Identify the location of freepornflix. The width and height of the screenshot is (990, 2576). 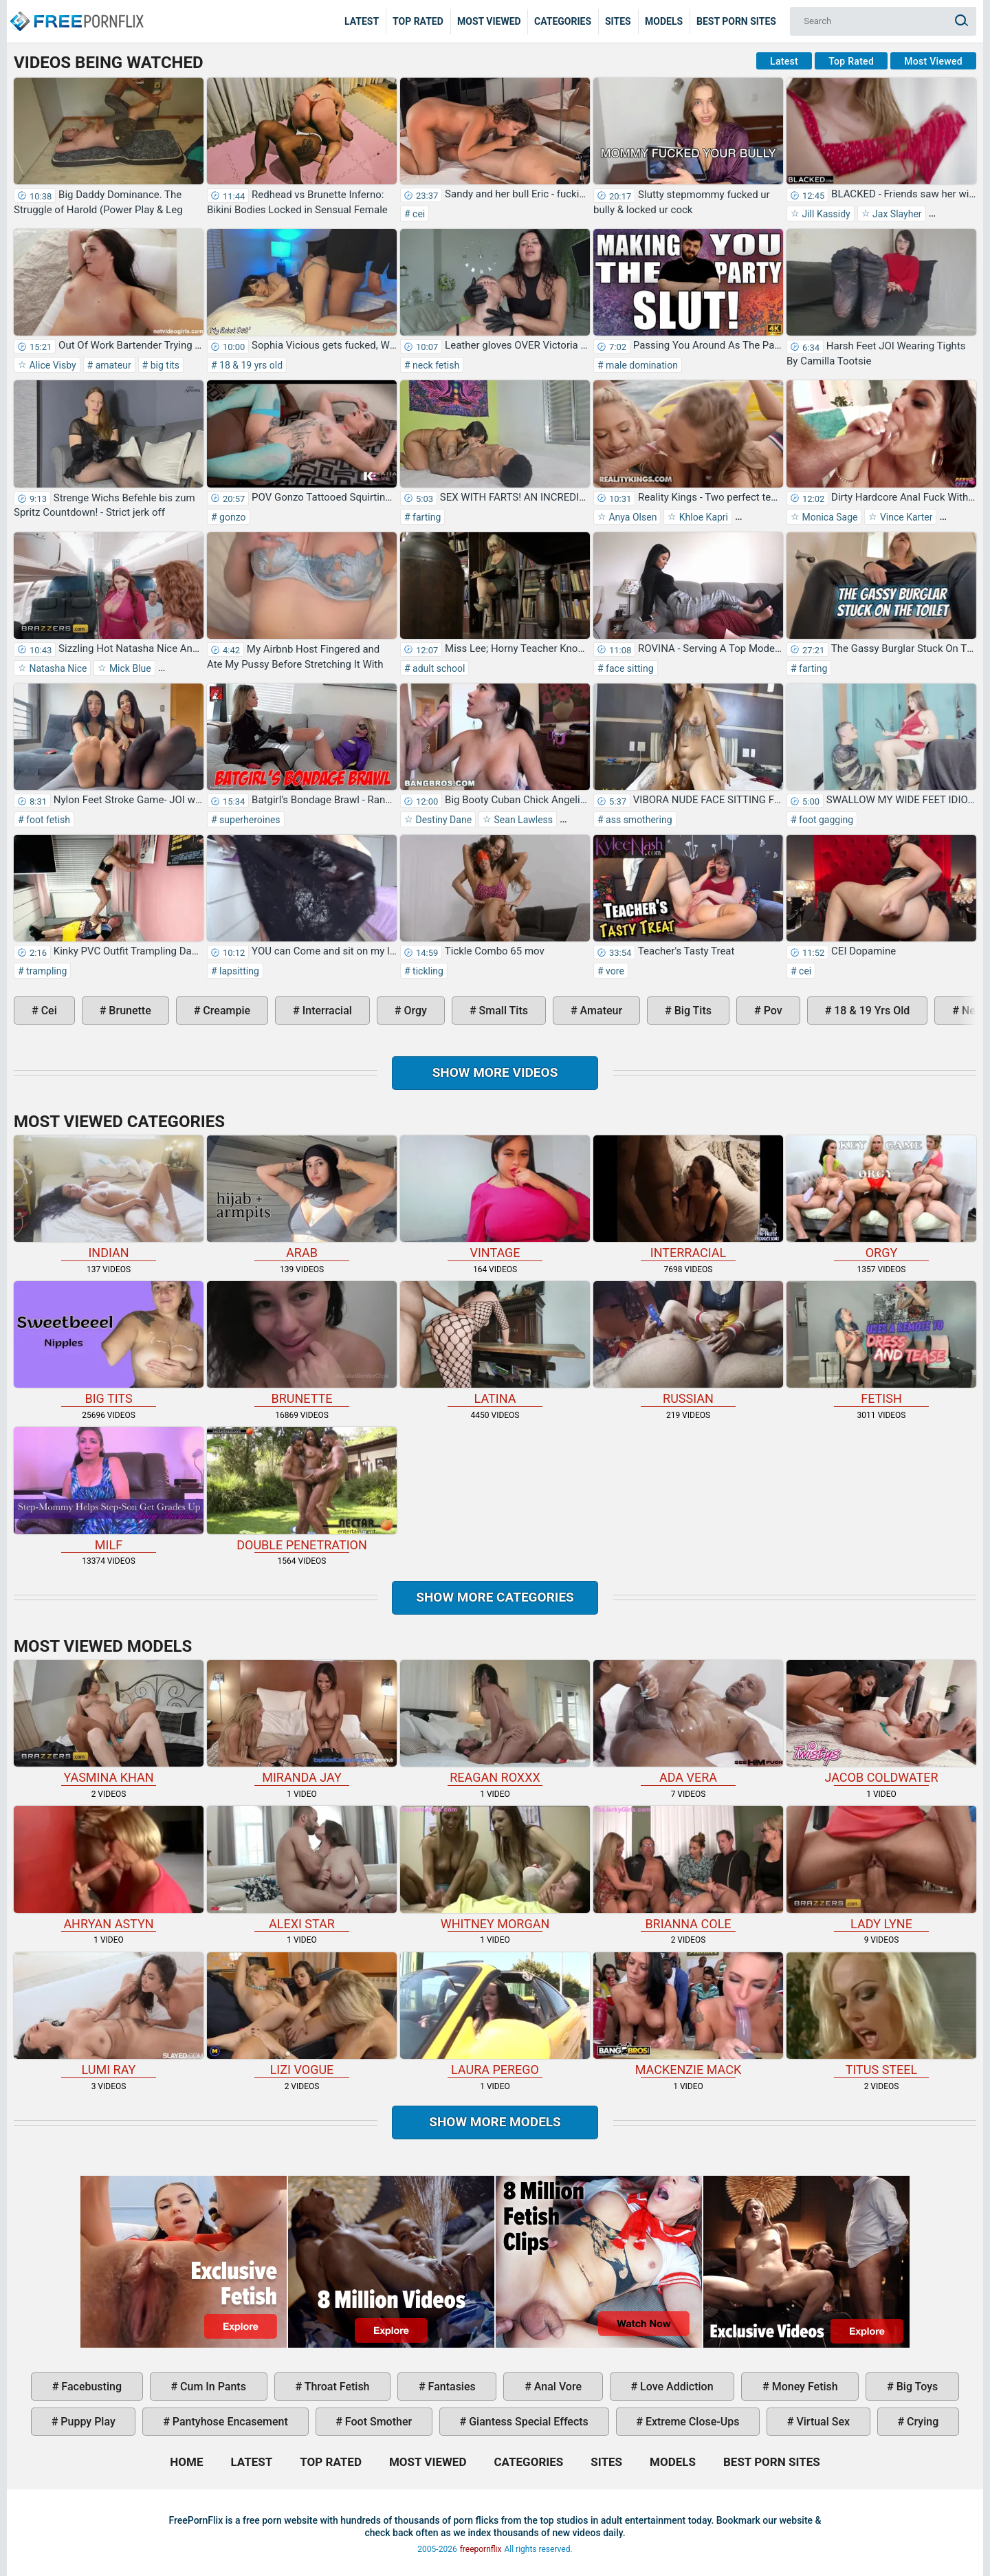
(481, 2549).